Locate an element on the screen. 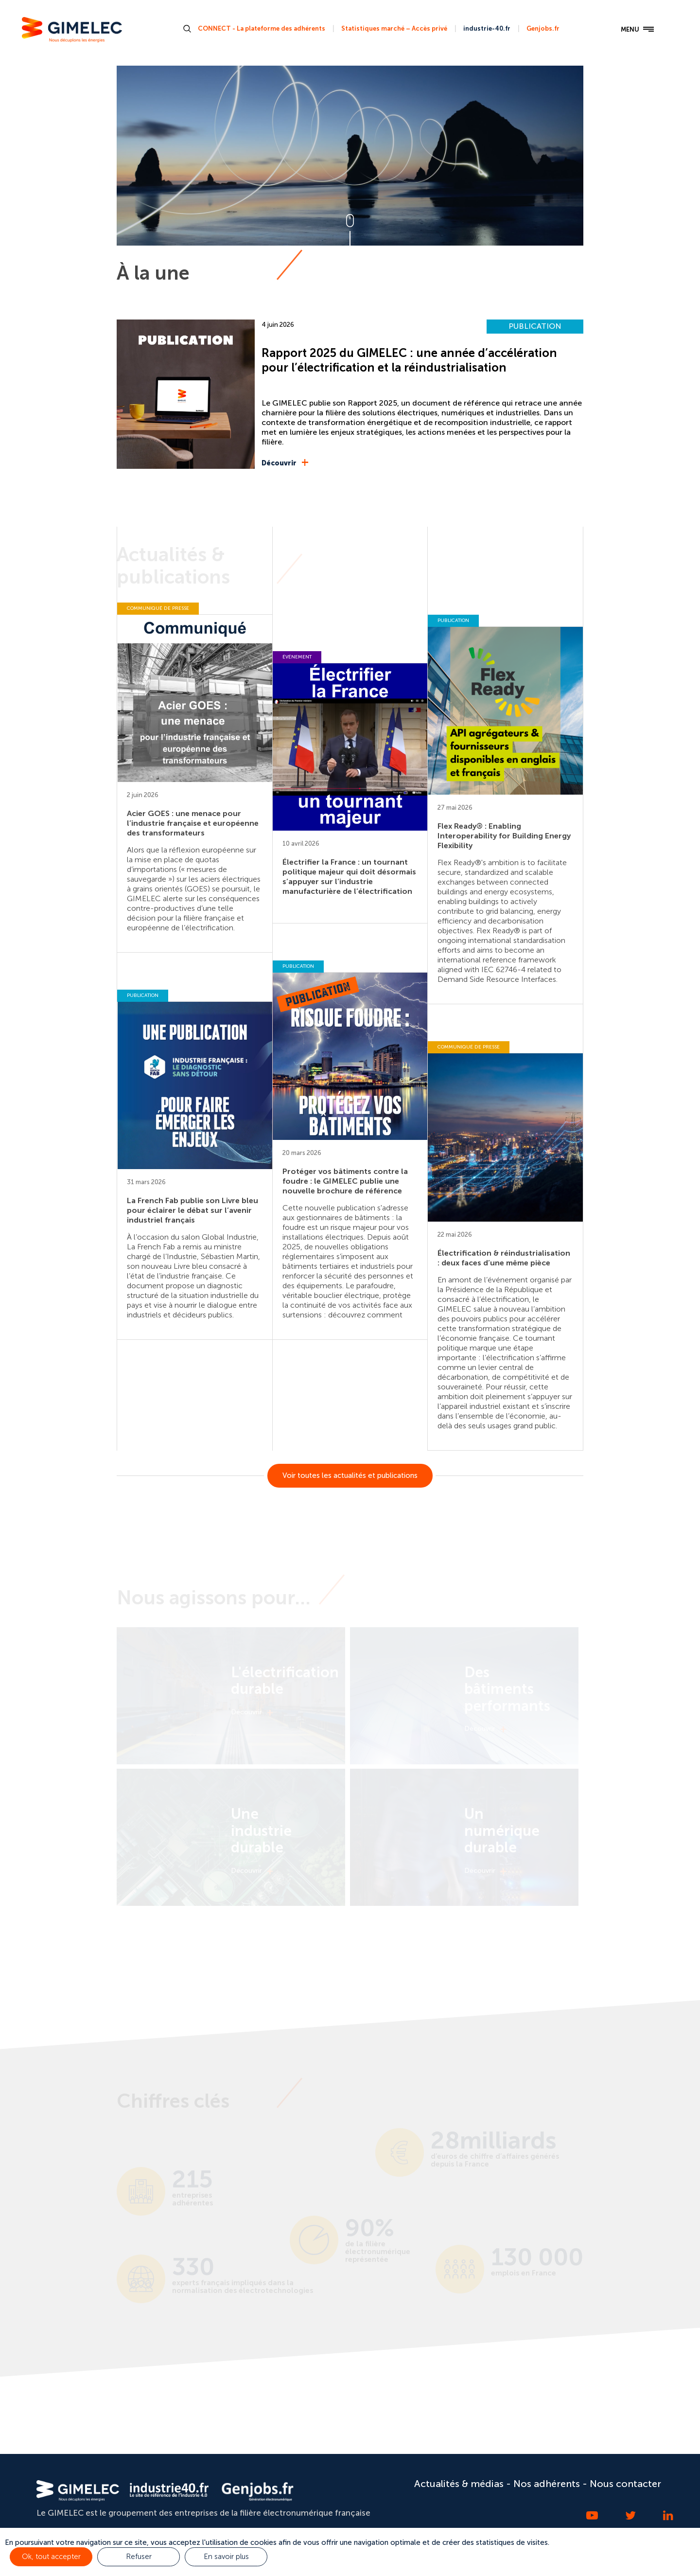  industrie-40.fr is located at coordinates (486, 28).